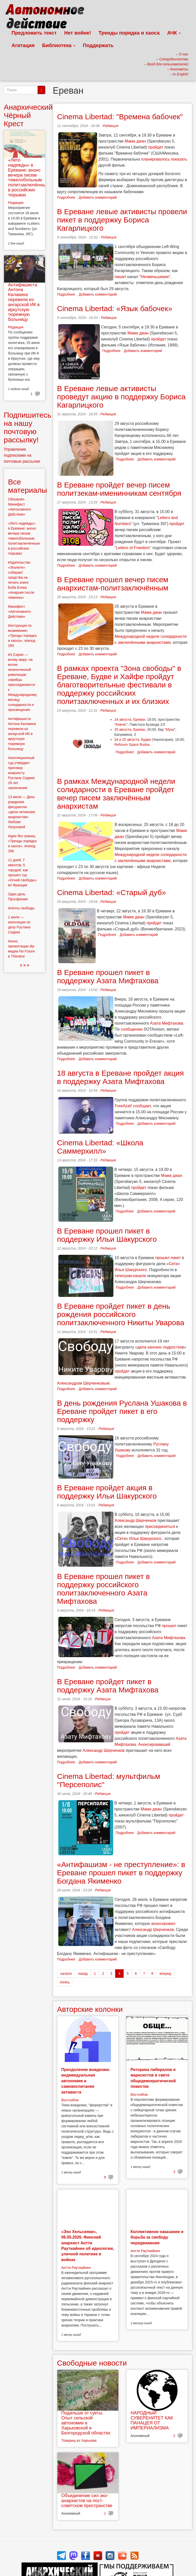 This screenshot has height=2576, width=196. I want to click on Преодоление вождизма: индивидуальная автономия и самовоспитание активиста, so click(85, 2080).